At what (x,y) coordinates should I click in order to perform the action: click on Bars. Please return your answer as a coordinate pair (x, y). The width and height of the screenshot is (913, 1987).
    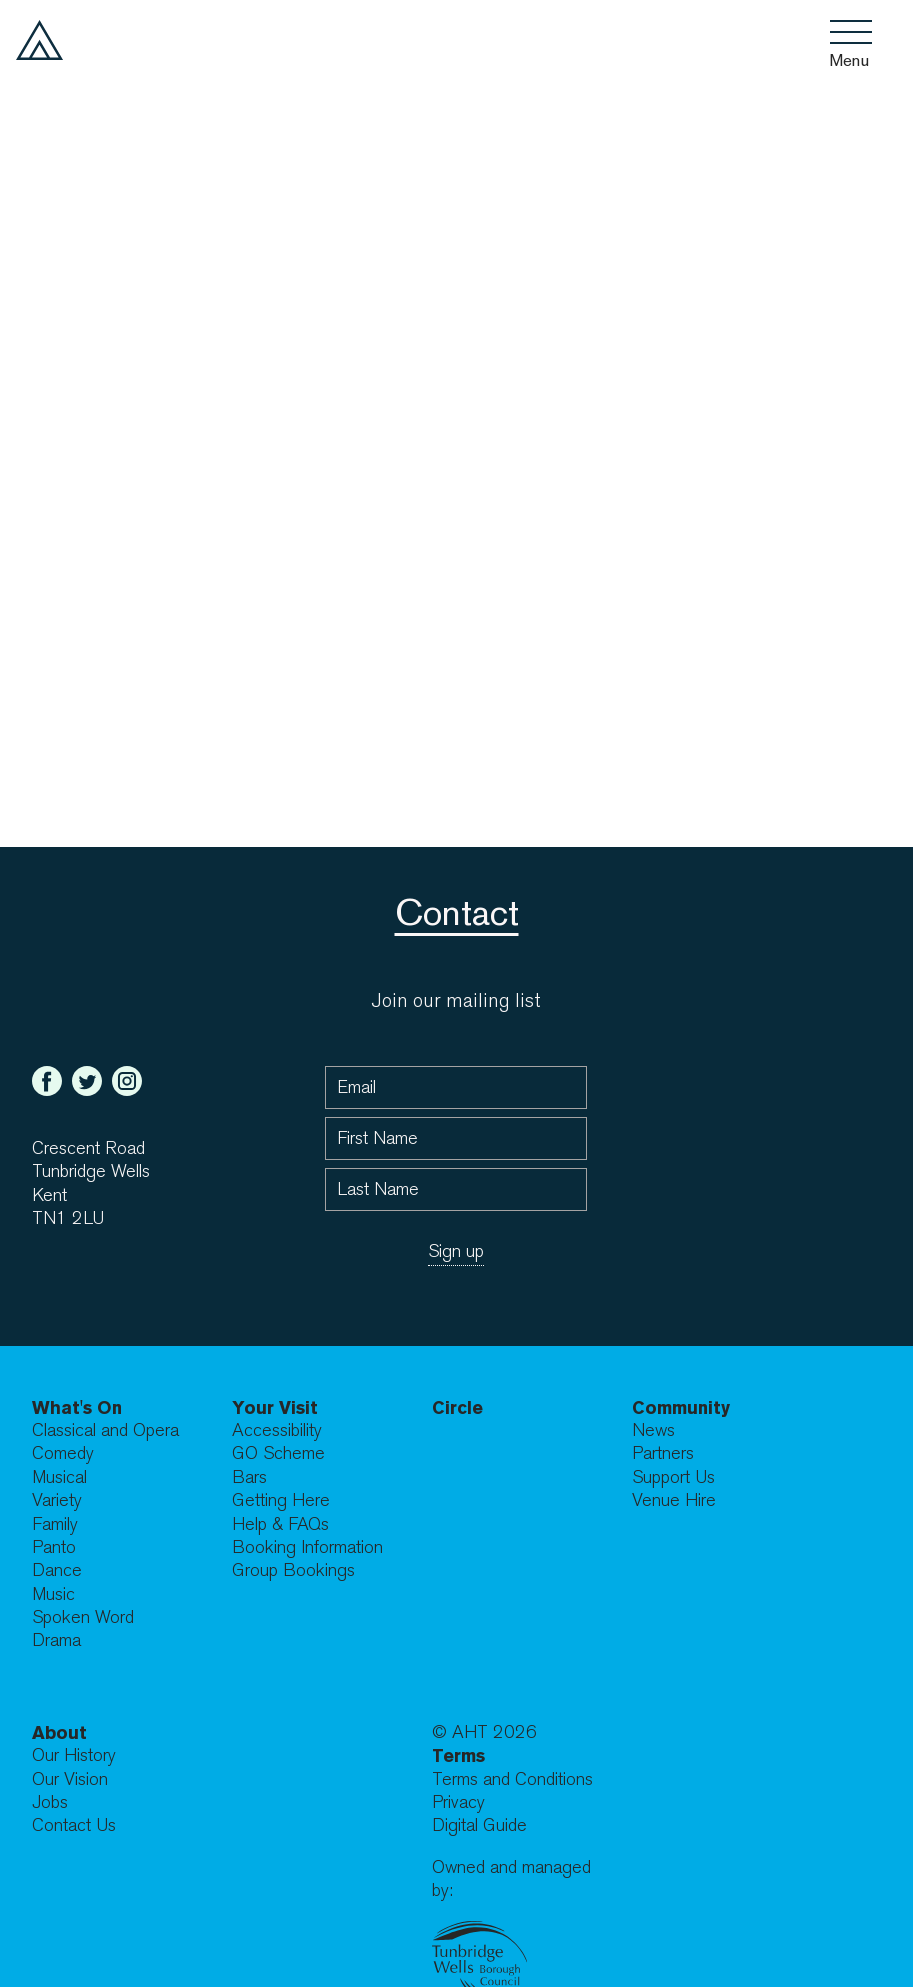
    Looking at the image, I should click on (249, 1477).